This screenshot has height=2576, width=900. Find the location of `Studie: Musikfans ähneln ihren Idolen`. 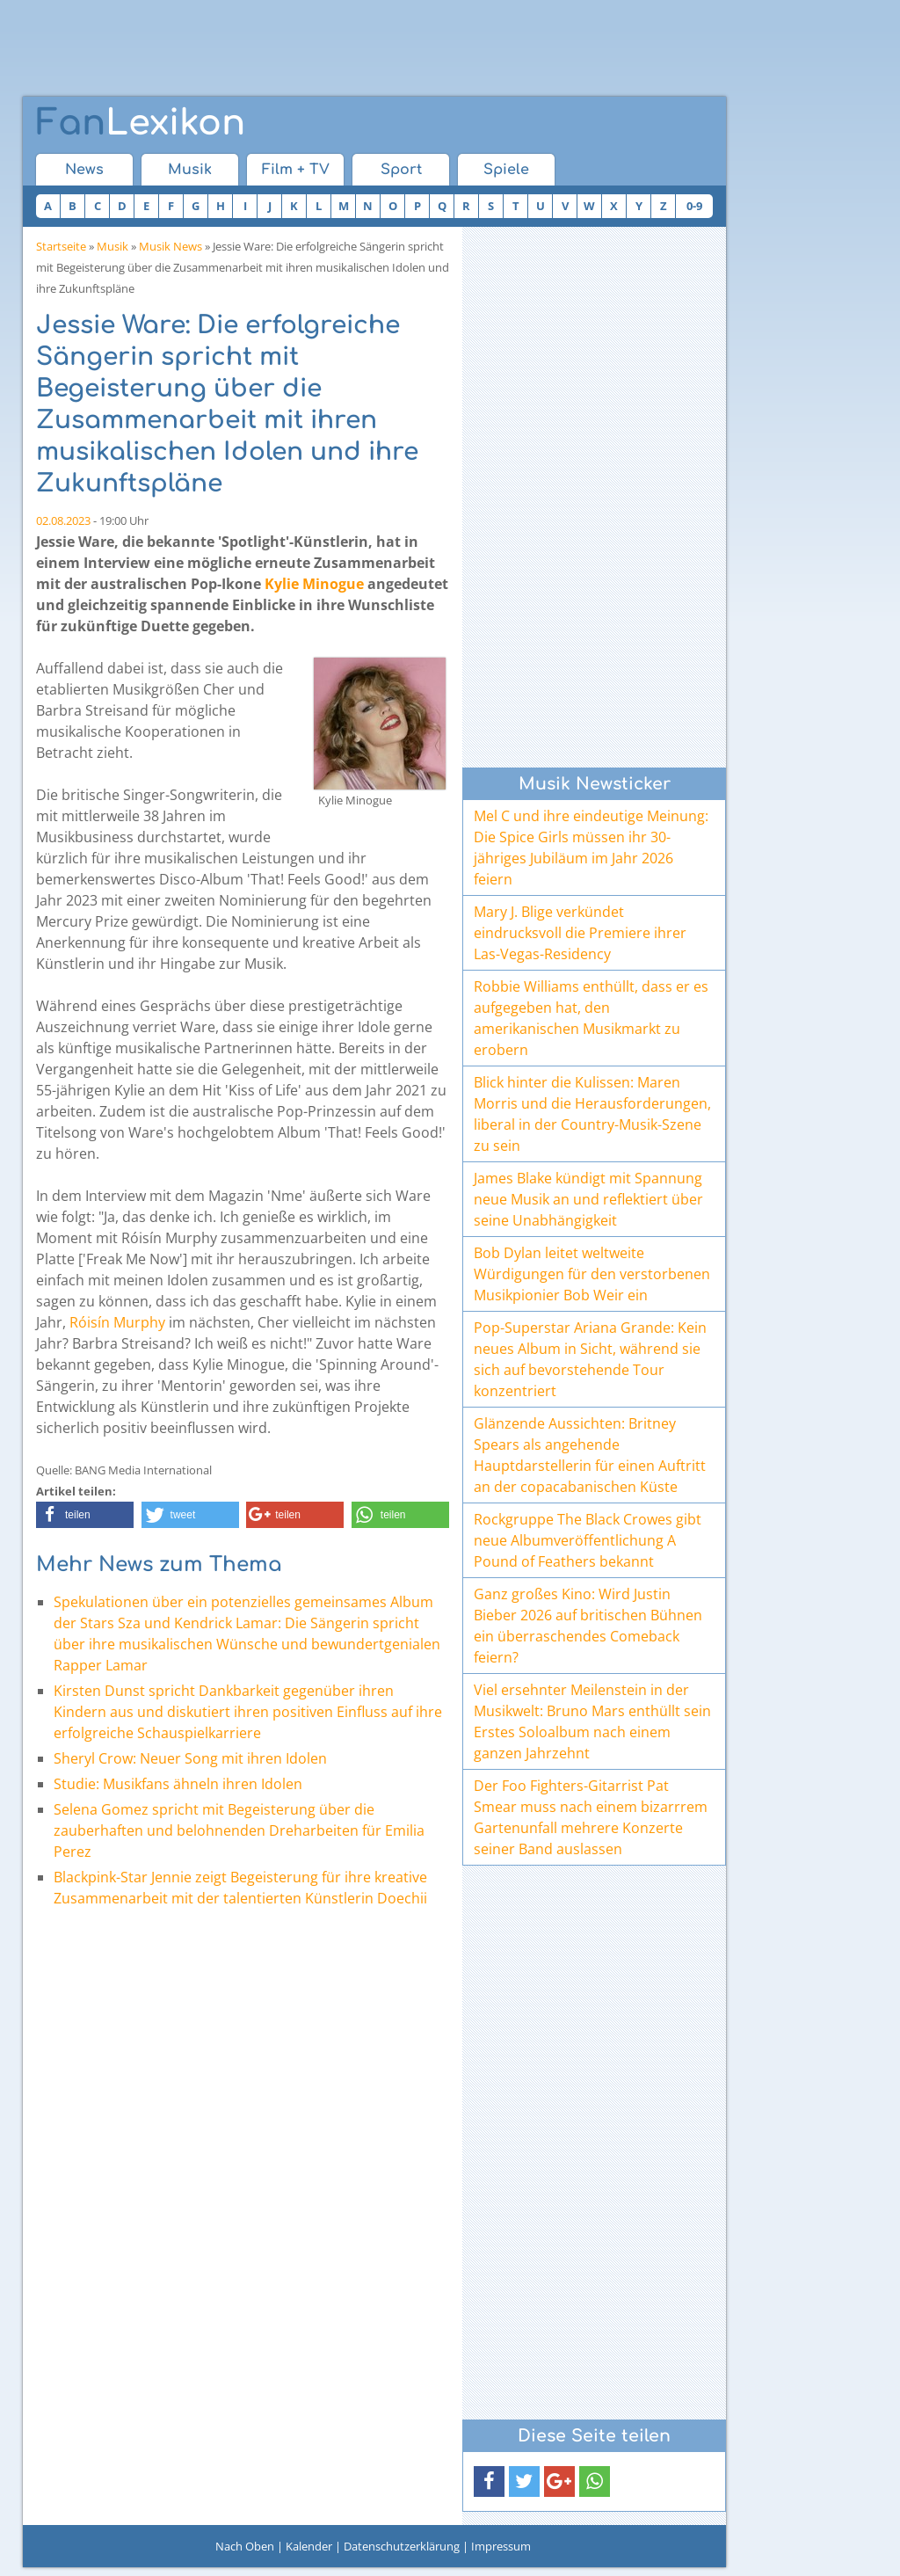

Studie: Musikfans ähneln ihren Idolen is located at coordinates (178, 1784).